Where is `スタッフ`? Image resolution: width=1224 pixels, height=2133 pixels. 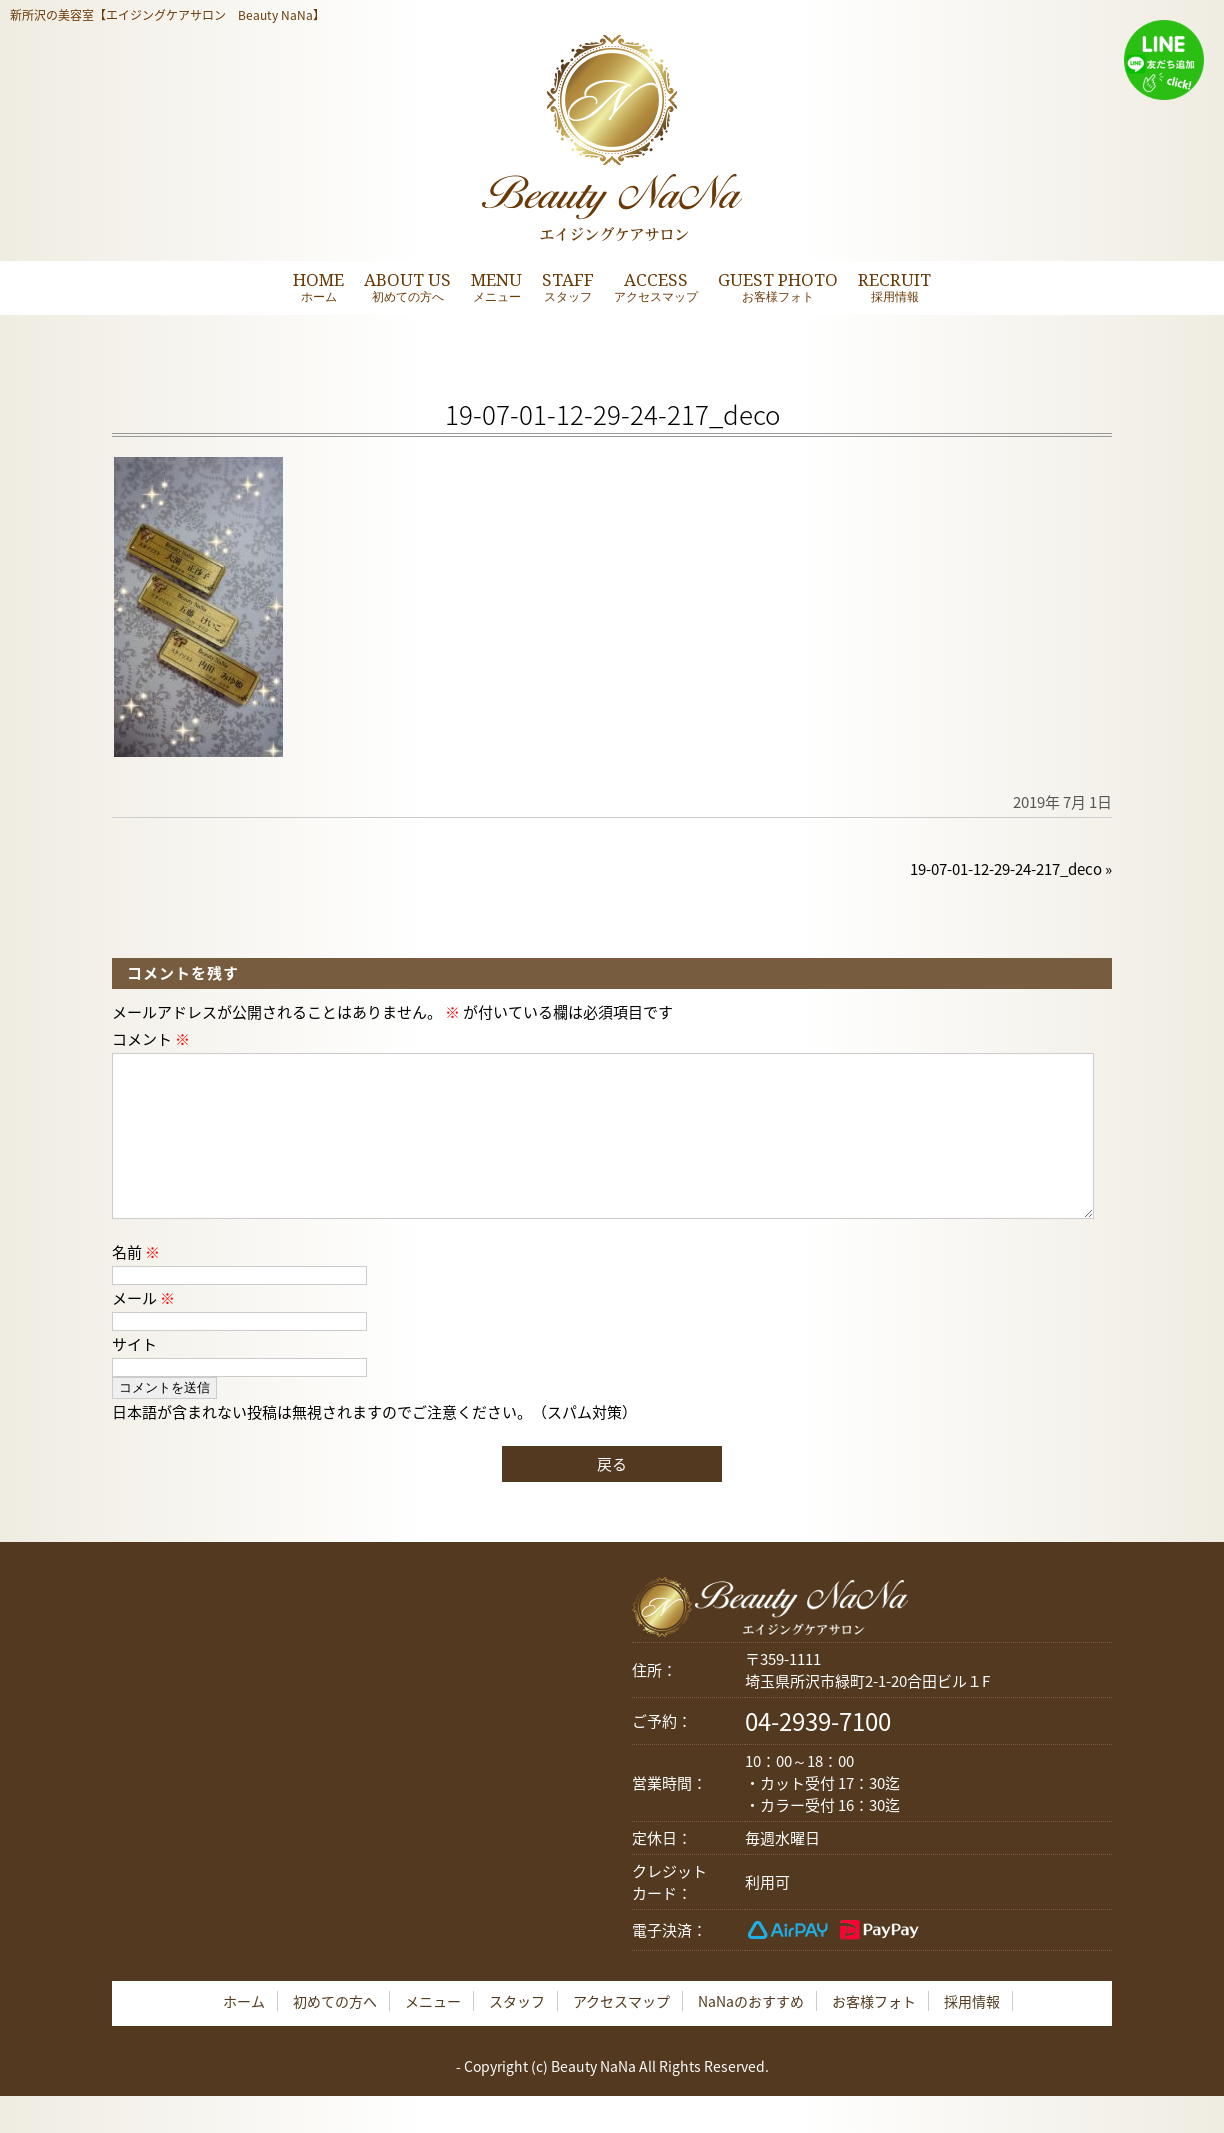 スタッフ is located at coordinates (517, 2033).